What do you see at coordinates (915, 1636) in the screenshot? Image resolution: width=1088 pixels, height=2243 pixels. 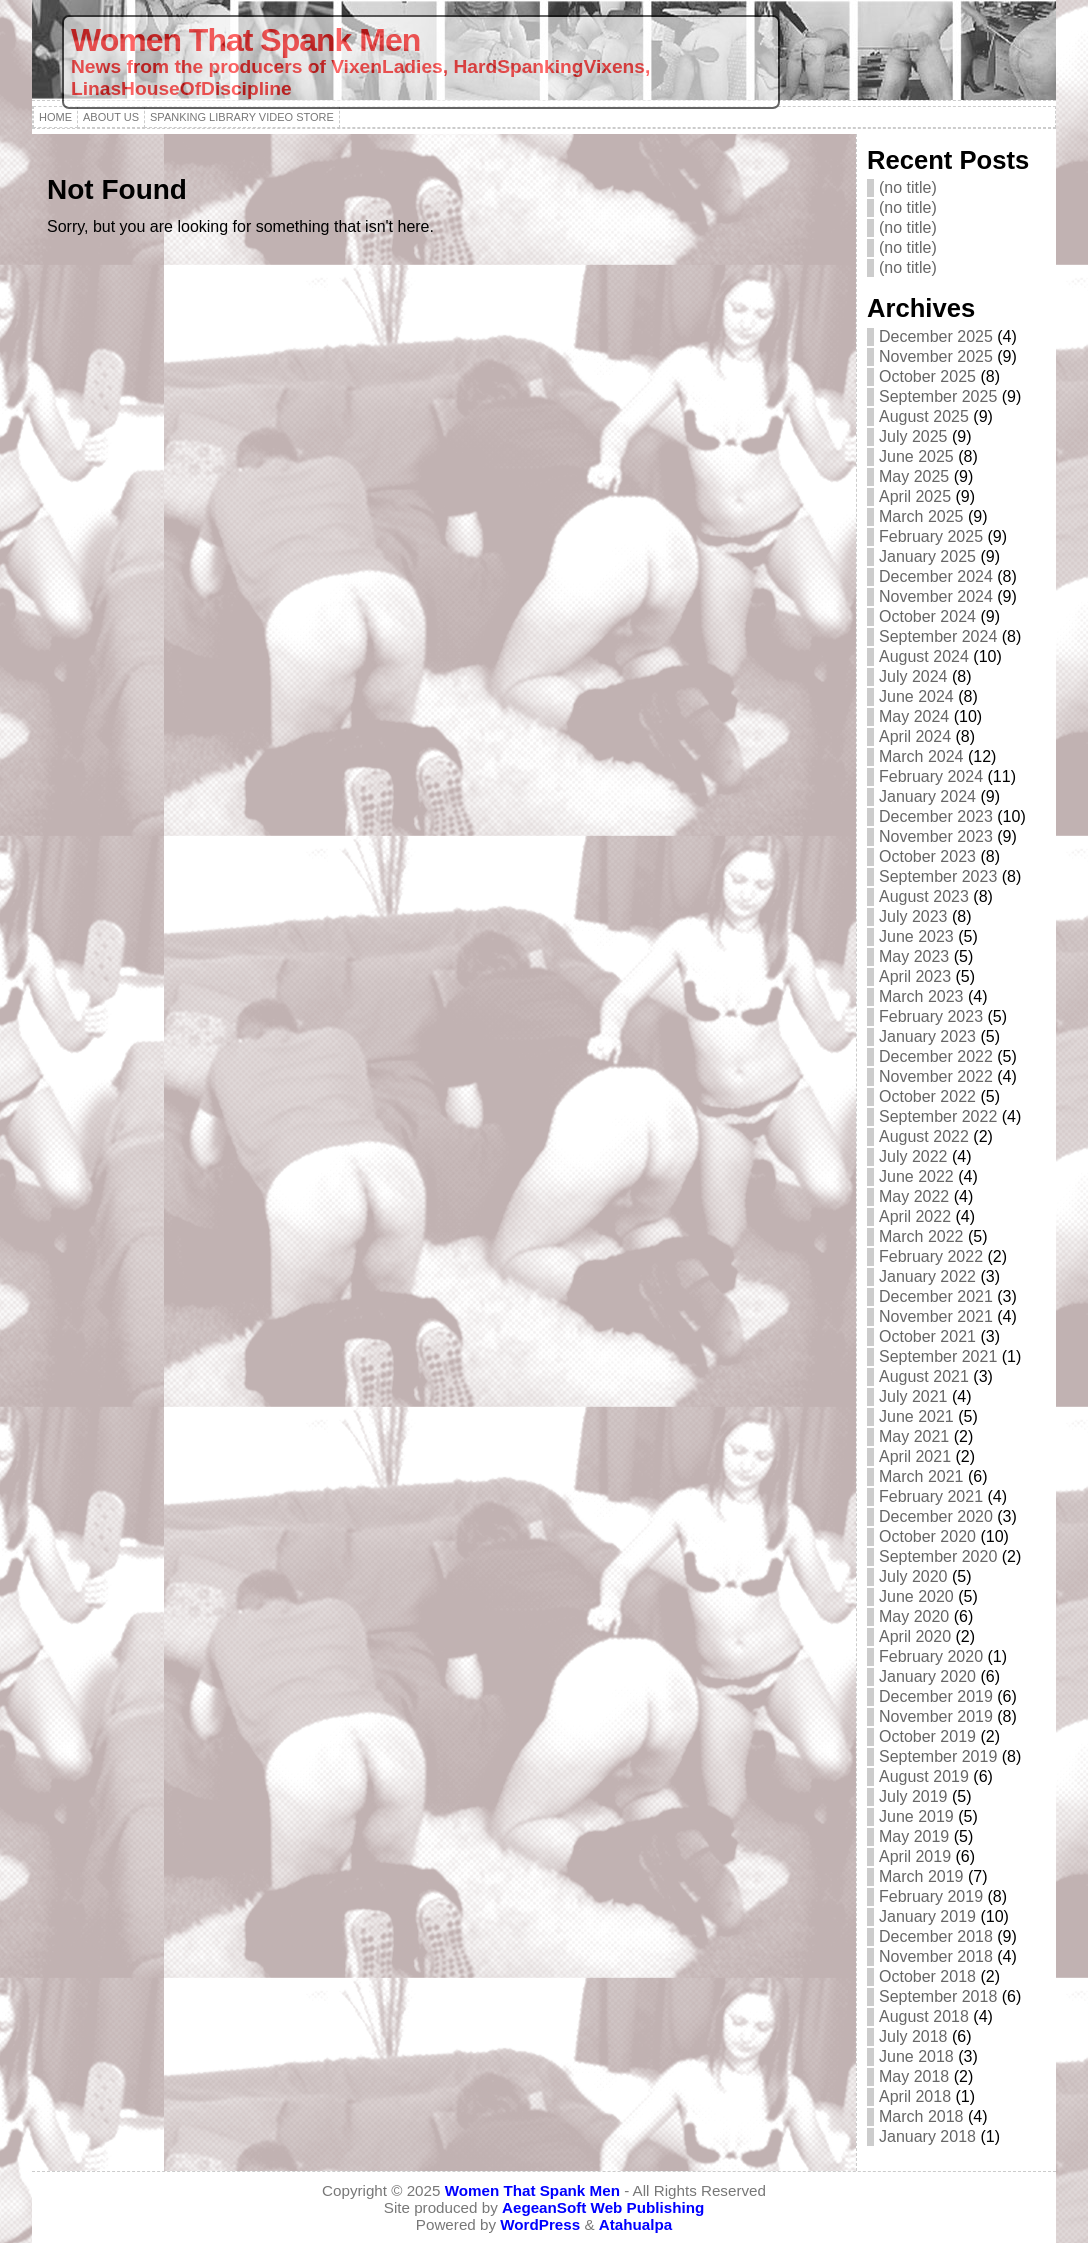 I see `April 2020` at bounding box center [915, 1636].